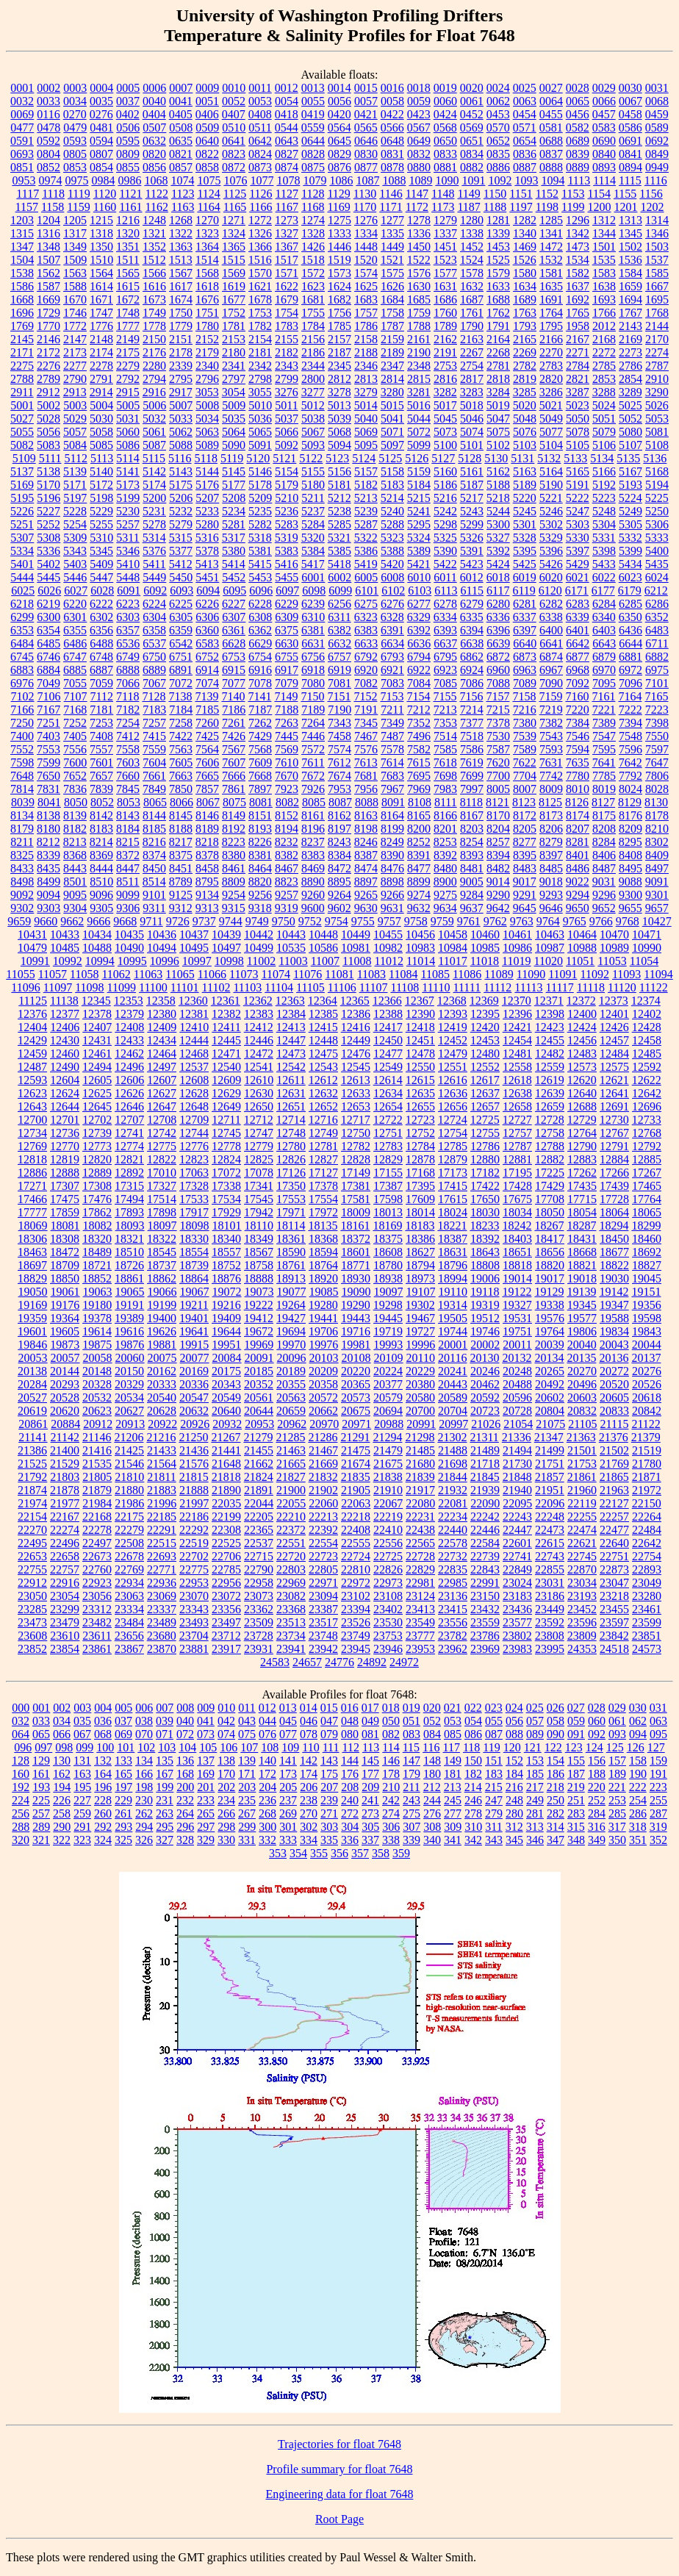  Describe the element at coordinates (646, 1106) in the screenshot. I see `12696` at that location.